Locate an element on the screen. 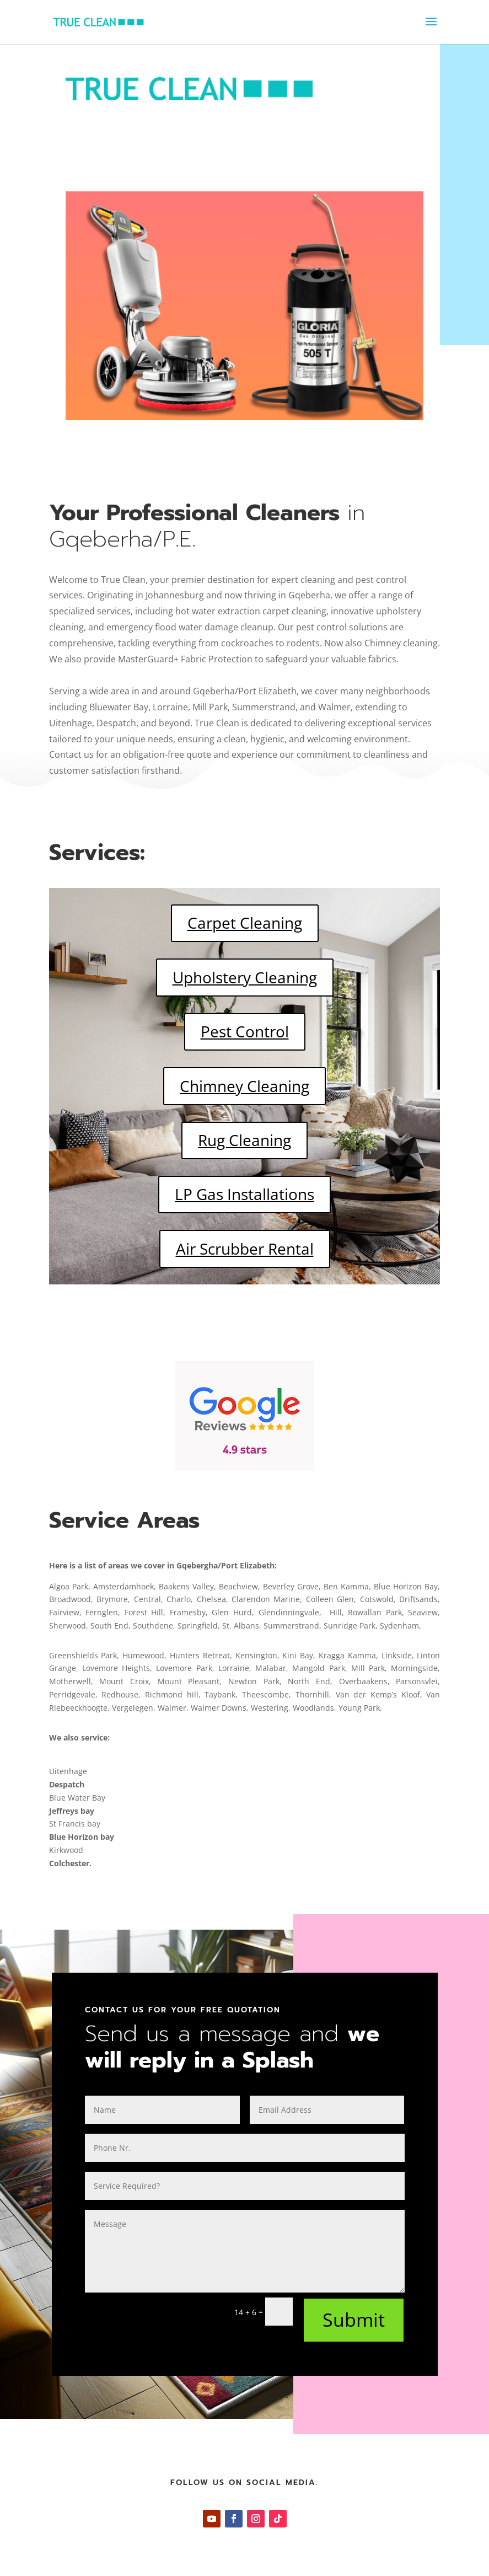  Carpet Cleaning is located at coordinates (244, 922).